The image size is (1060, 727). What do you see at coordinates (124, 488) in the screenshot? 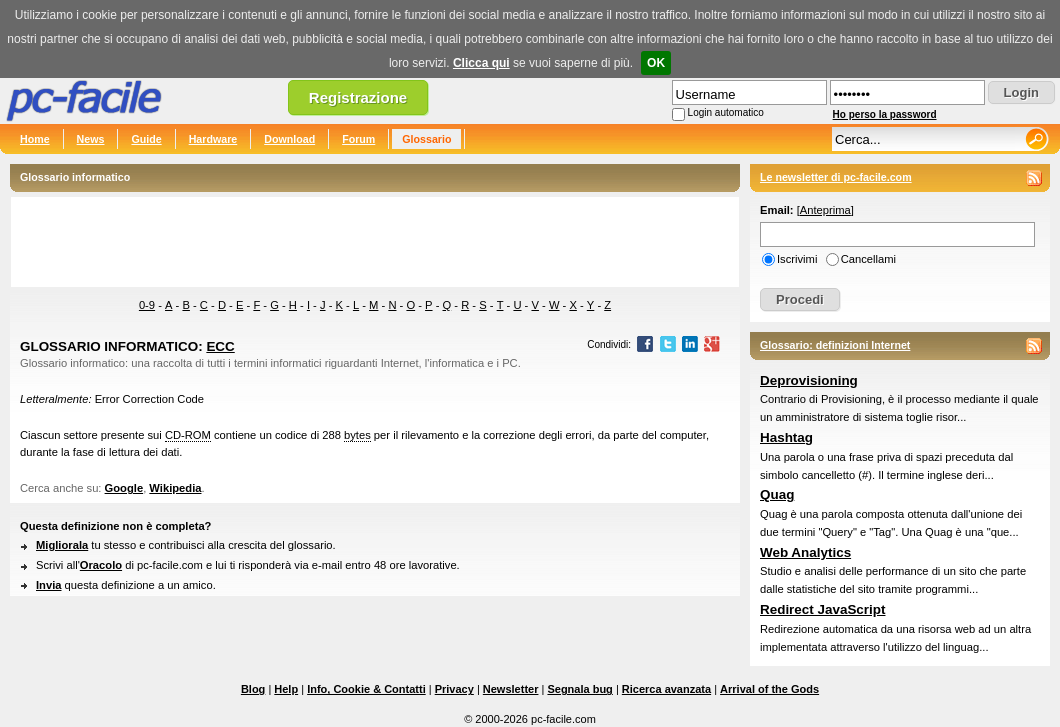
I see `Google` at bounding box center [124, 488].